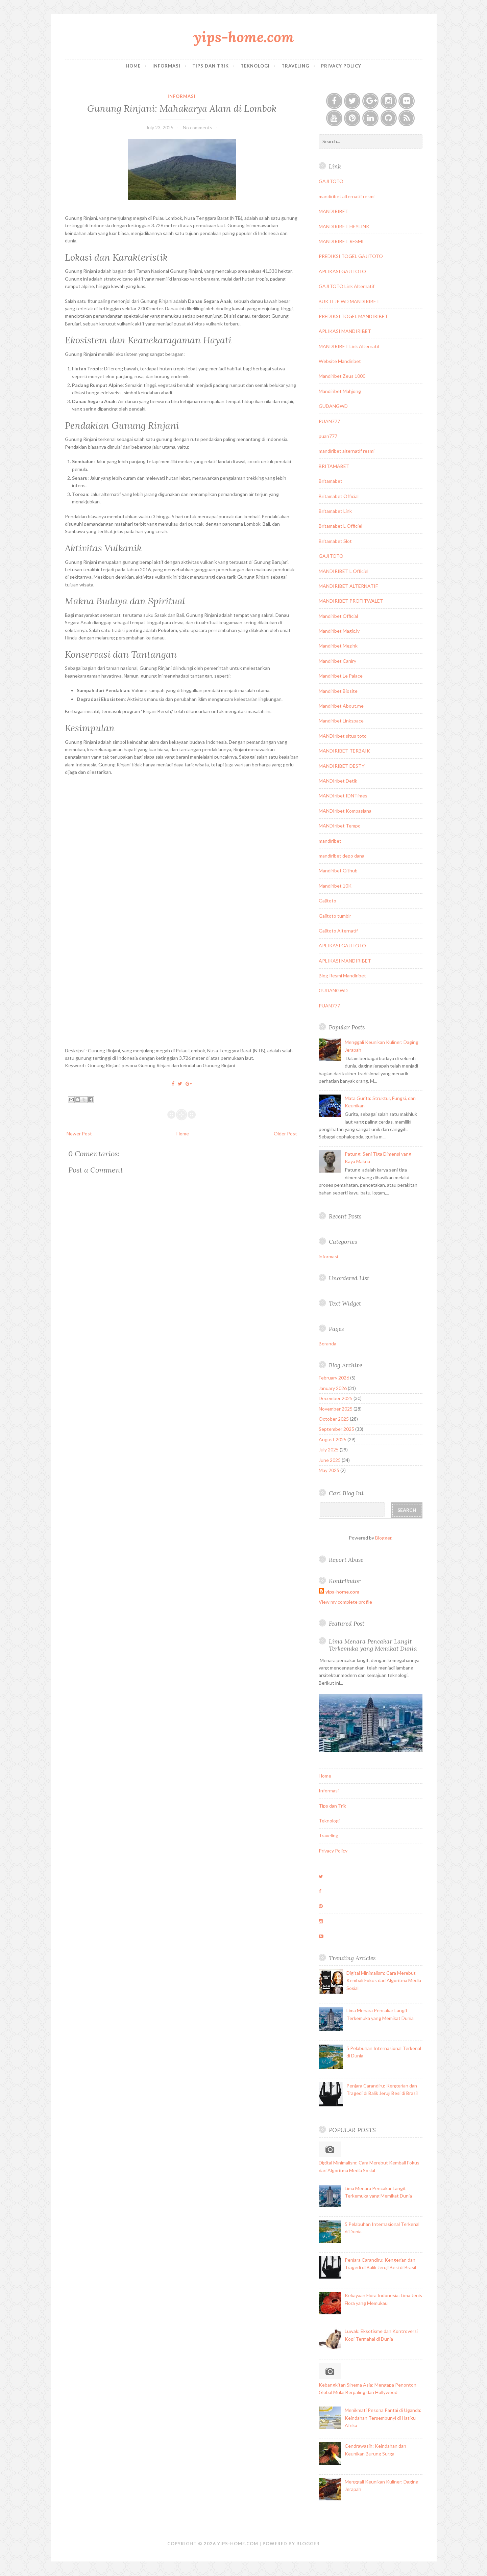 The height and width of the screenshot is (2576, 487). What do you see at coordinates (351, 601) in the screenshot?
I see `MANDIRIBET PROFITWALET` at bounding box center [351, 601].